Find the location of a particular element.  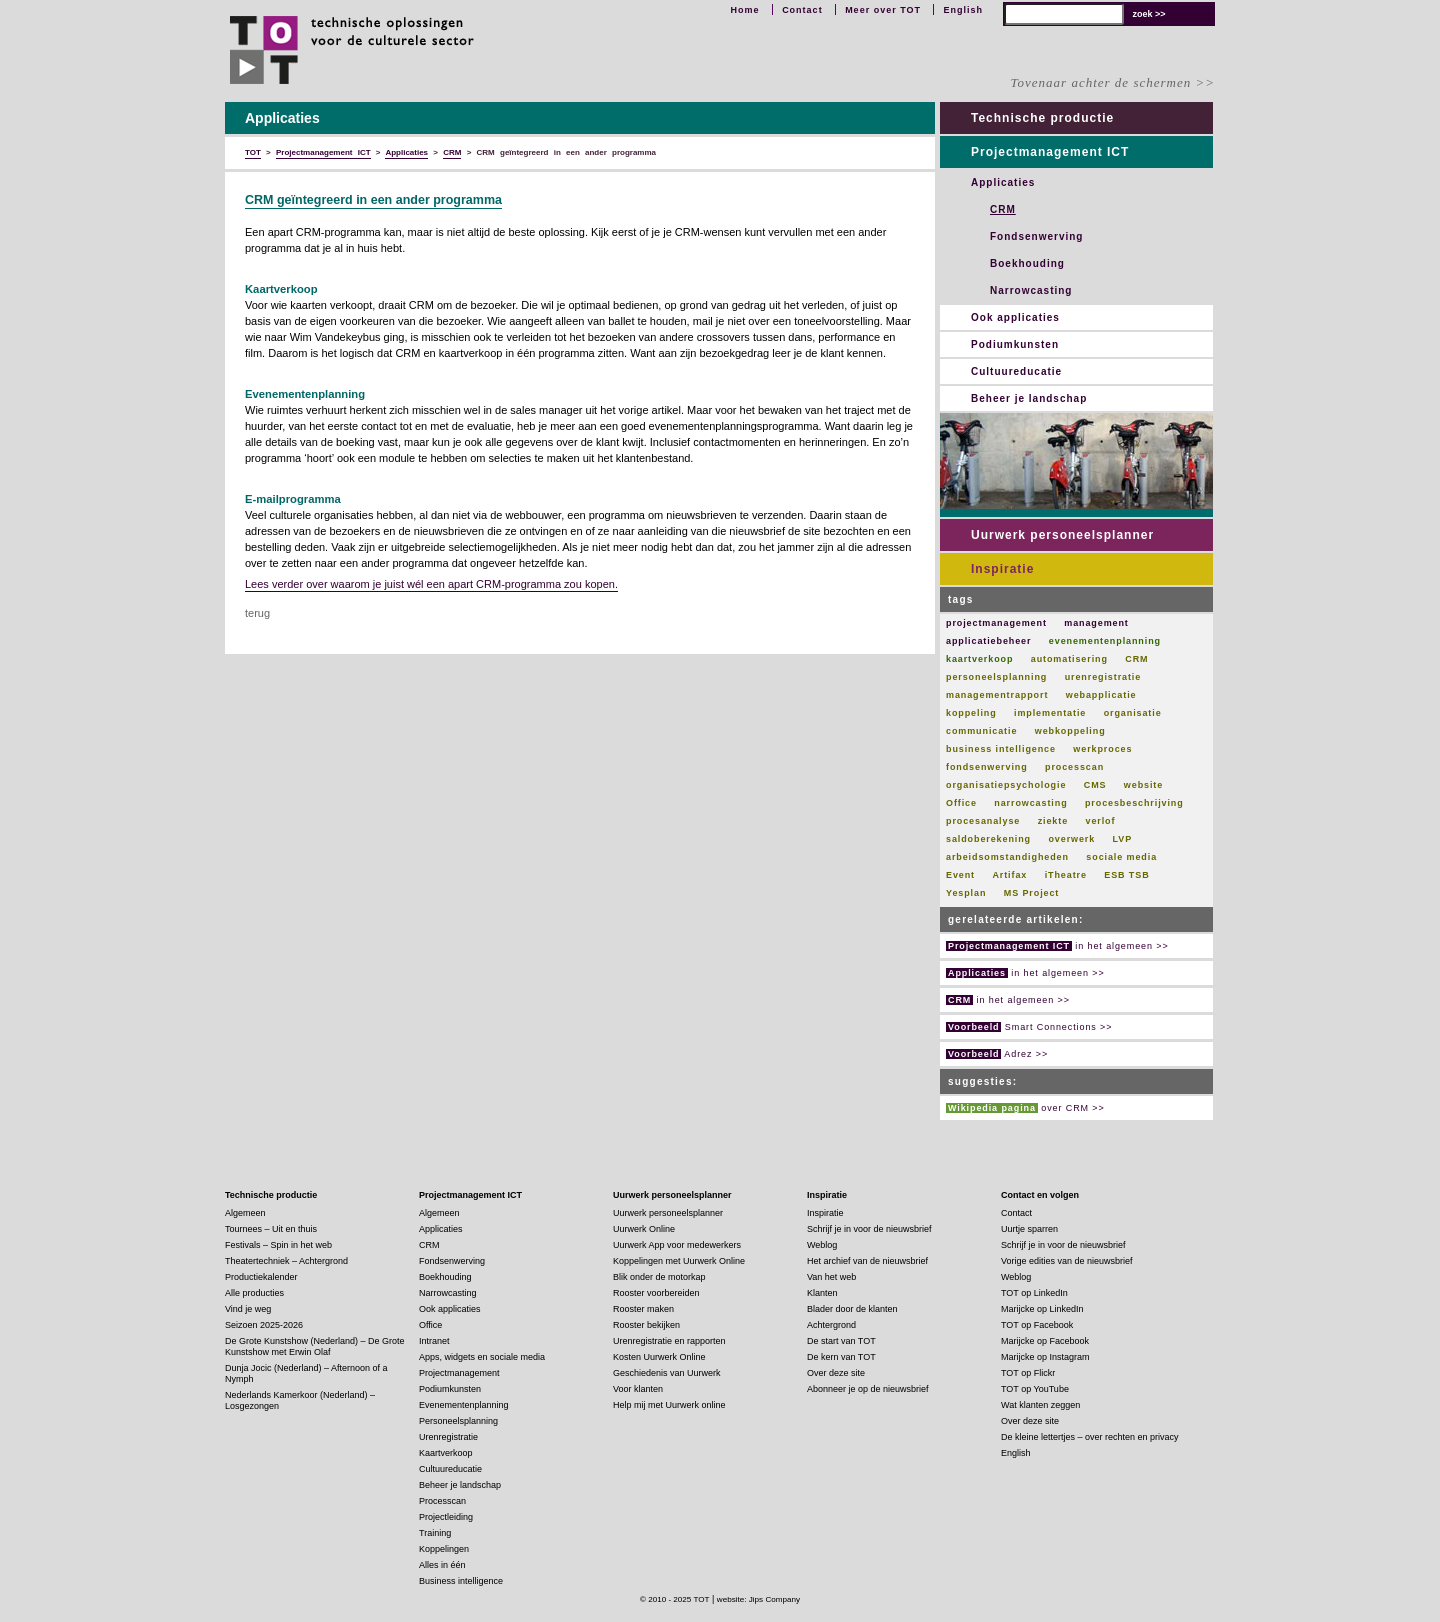

Productiekalender is located at coordinates (261, 1277).